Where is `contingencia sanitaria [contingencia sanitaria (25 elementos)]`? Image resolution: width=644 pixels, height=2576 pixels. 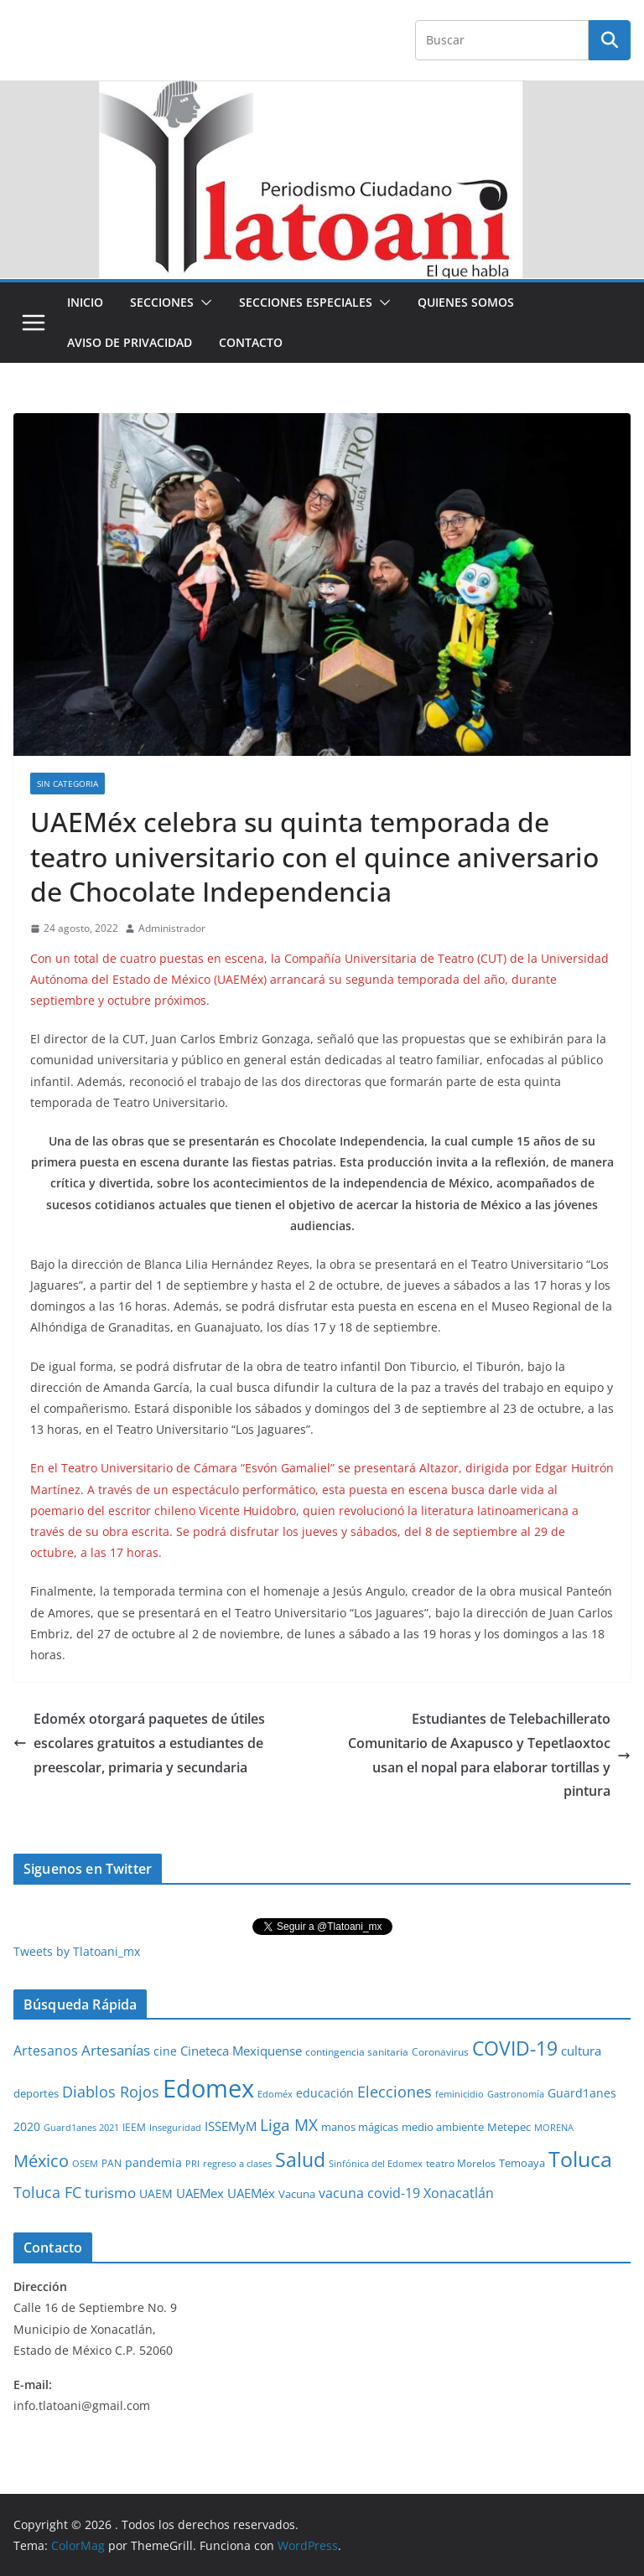 contingencia sanitaria [contingencia sanitaria (25 elementos)] is located at coordinates (356, 2052).